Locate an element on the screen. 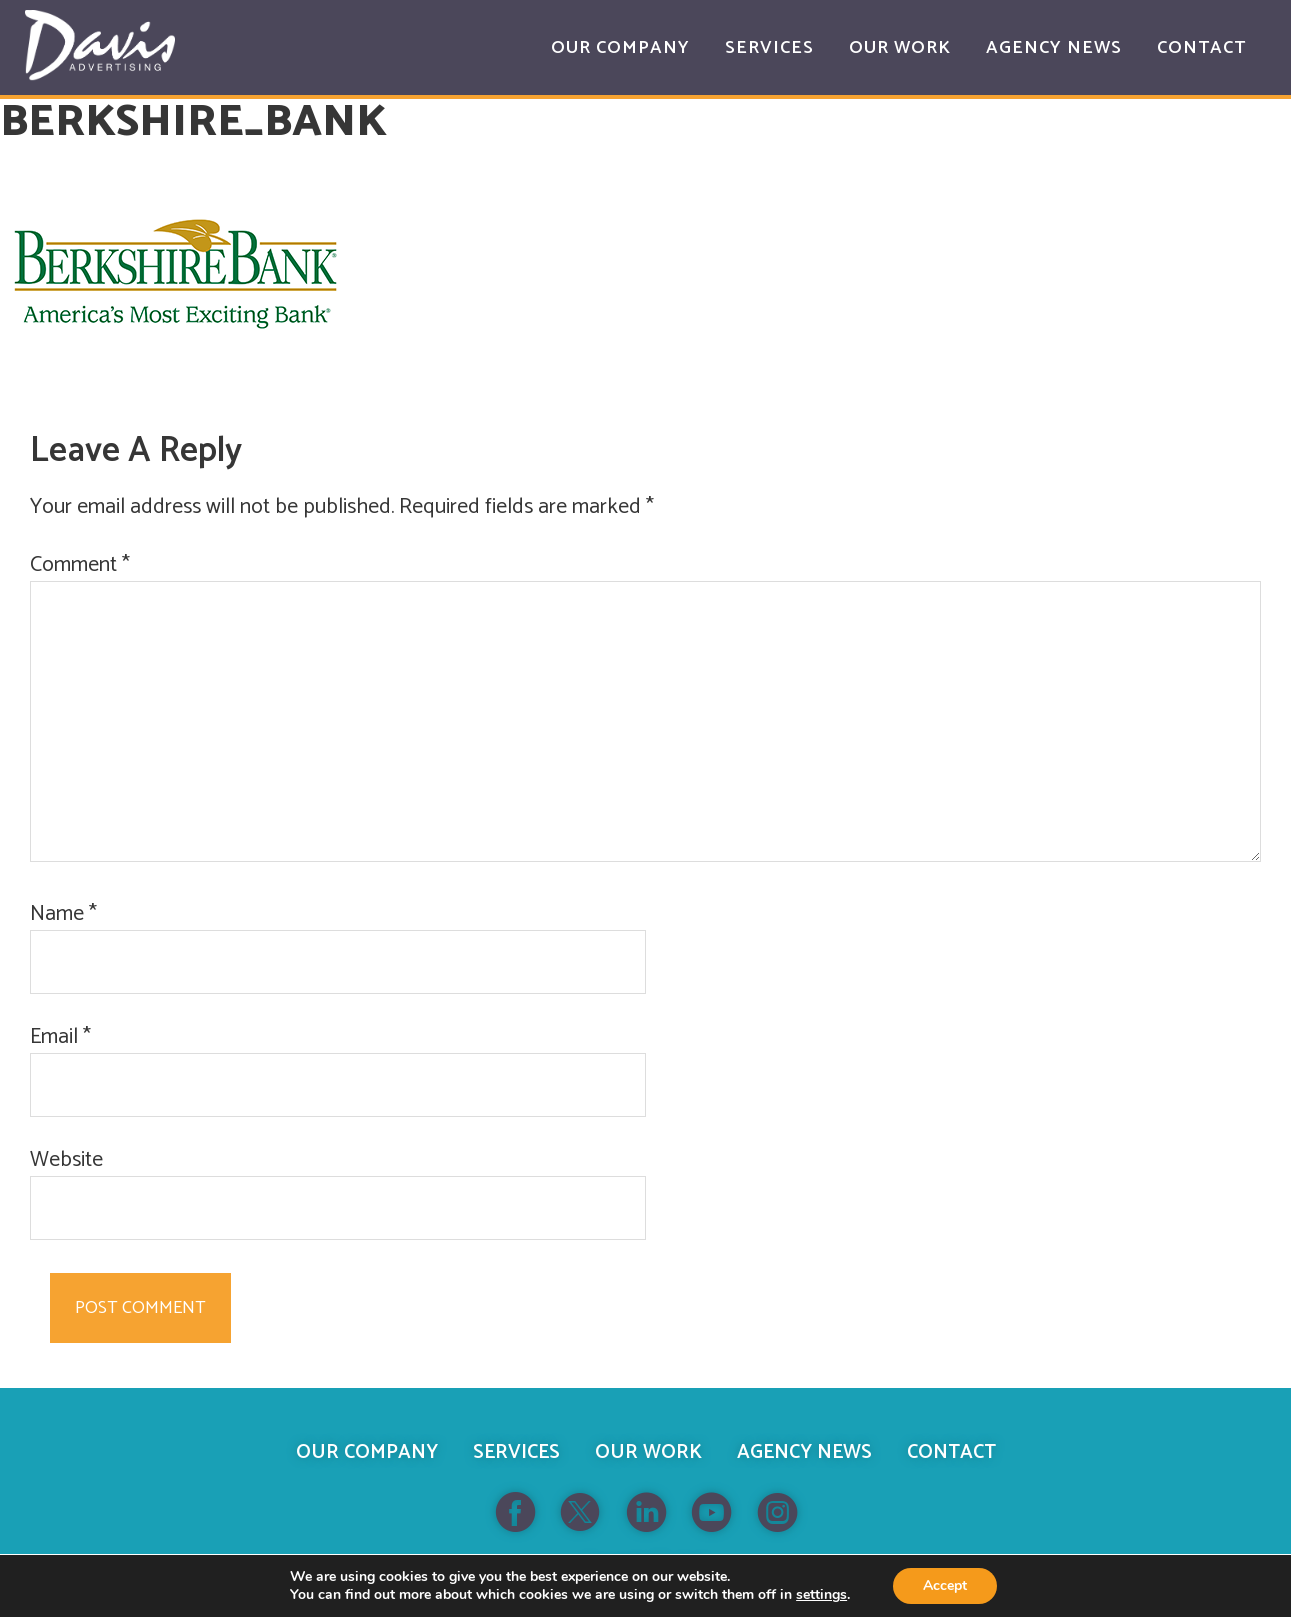 Image resolution: width=1291 pixels, height=1617 pixels. Accept is located at coordinates (945, 1585).